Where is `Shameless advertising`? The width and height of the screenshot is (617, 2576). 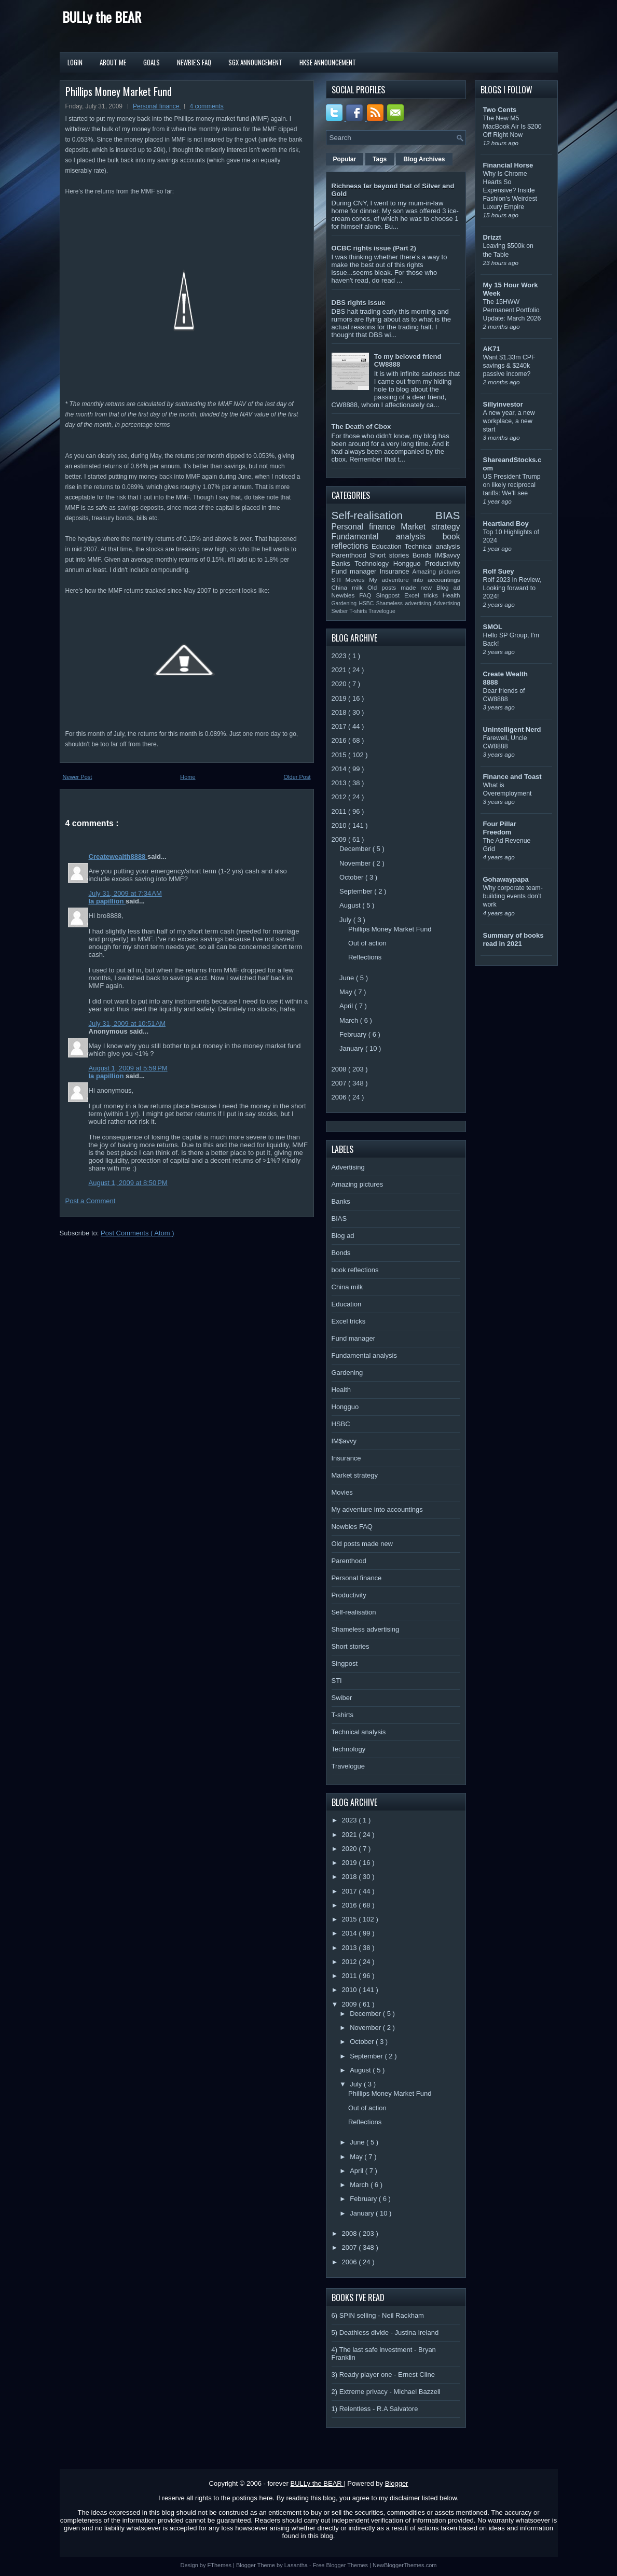 Shameless advertising is located at coordinates (404, 603).